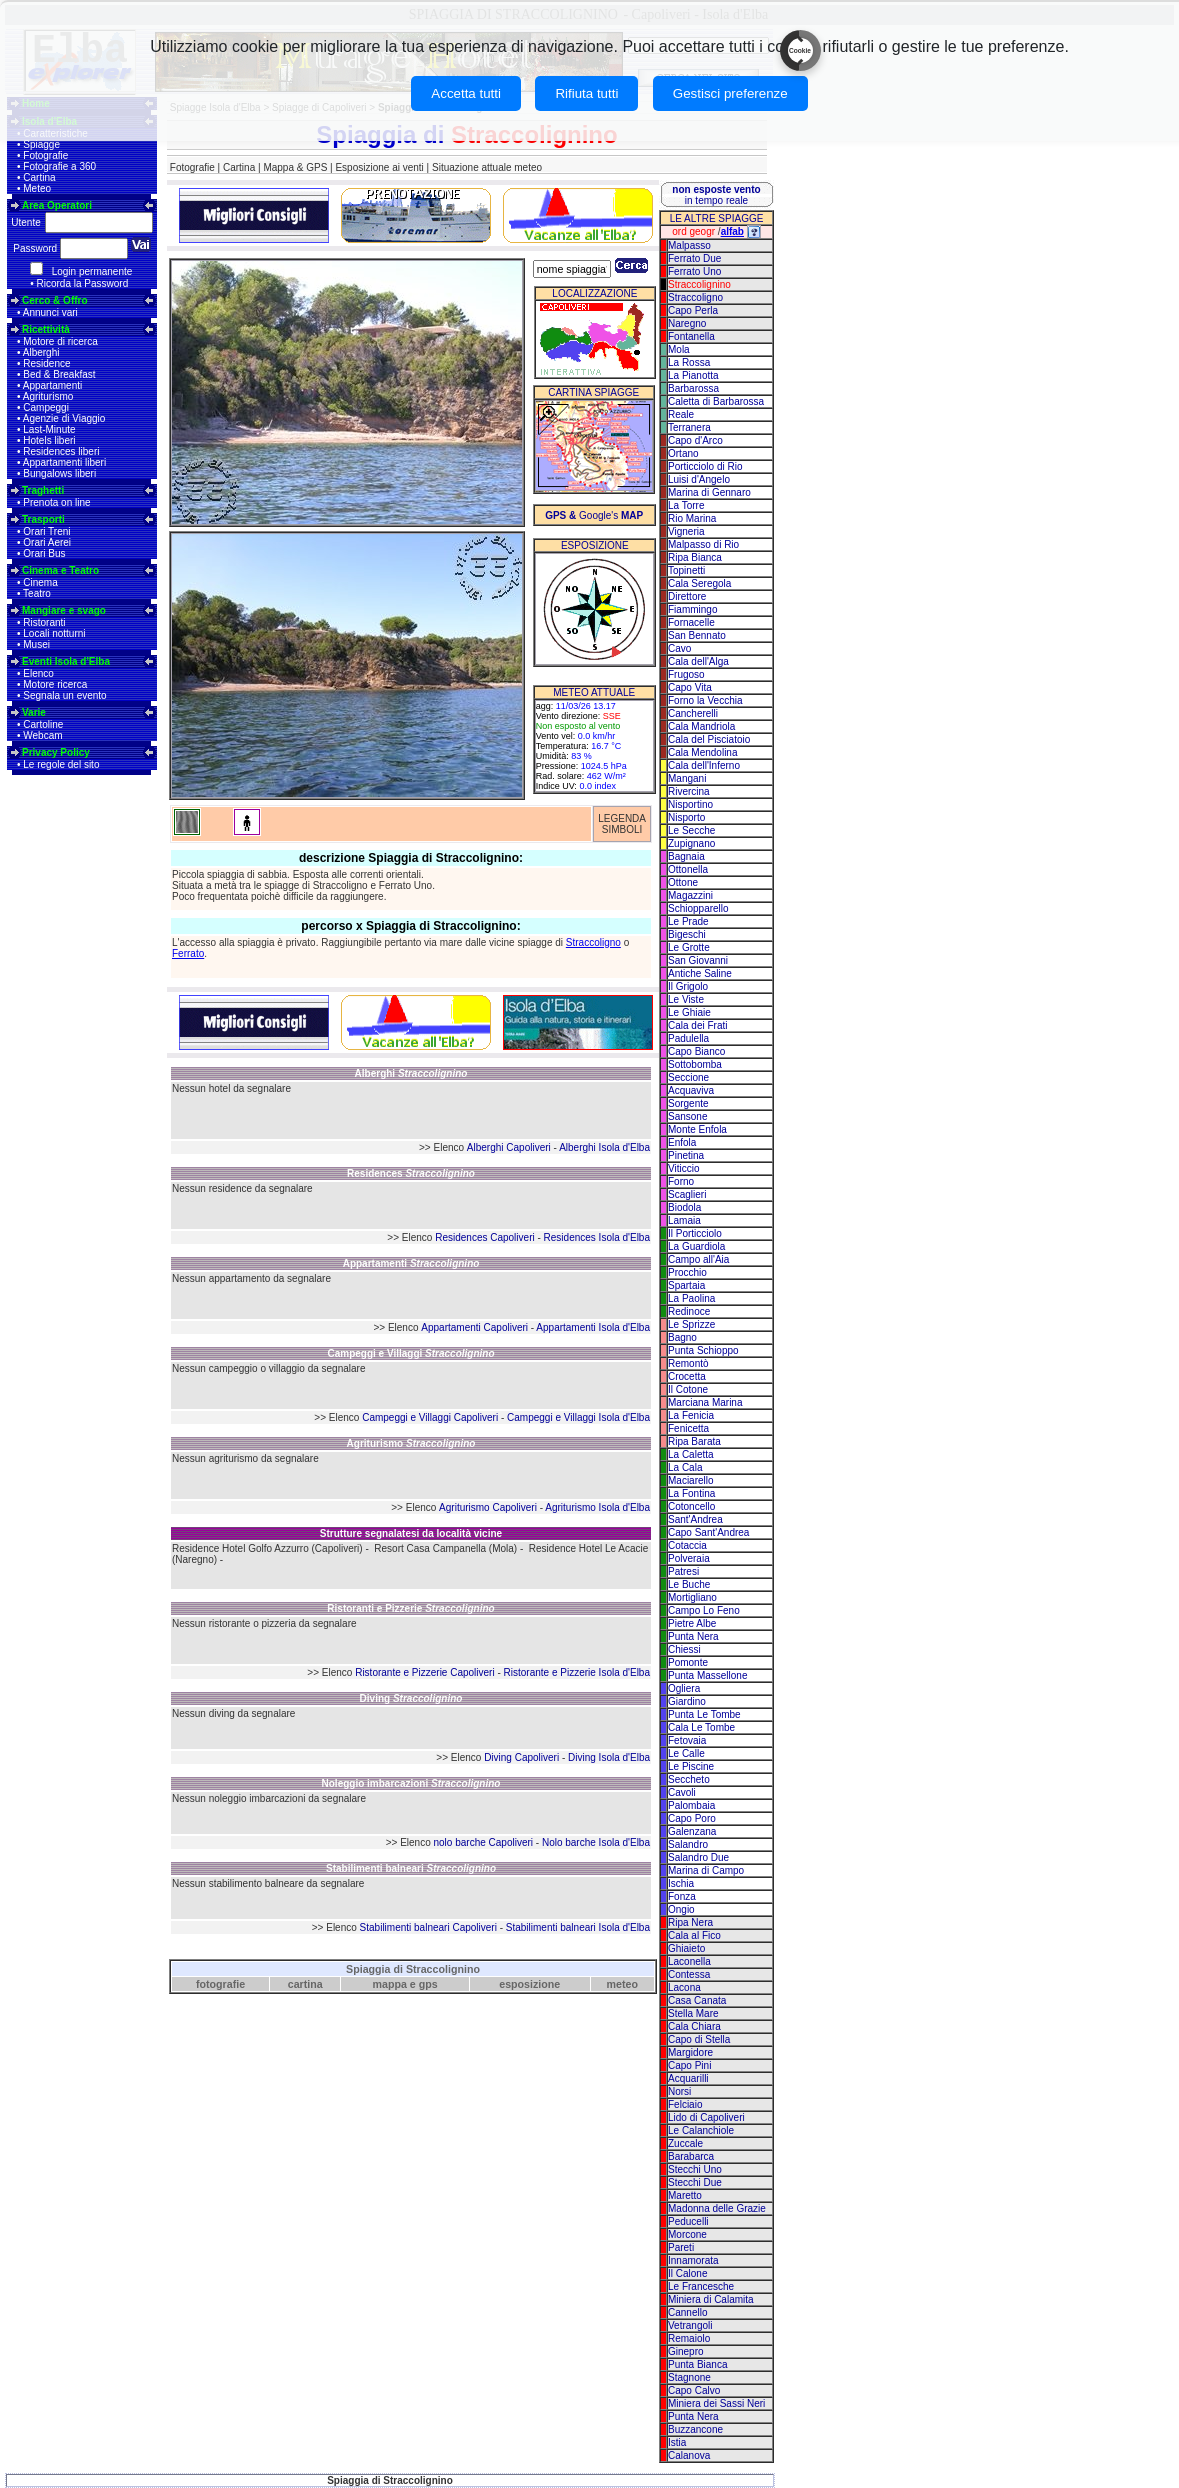 This screenshot has height=2488, width=1179. I want to click on Agenzie di Viaggio, so click(64, 418).